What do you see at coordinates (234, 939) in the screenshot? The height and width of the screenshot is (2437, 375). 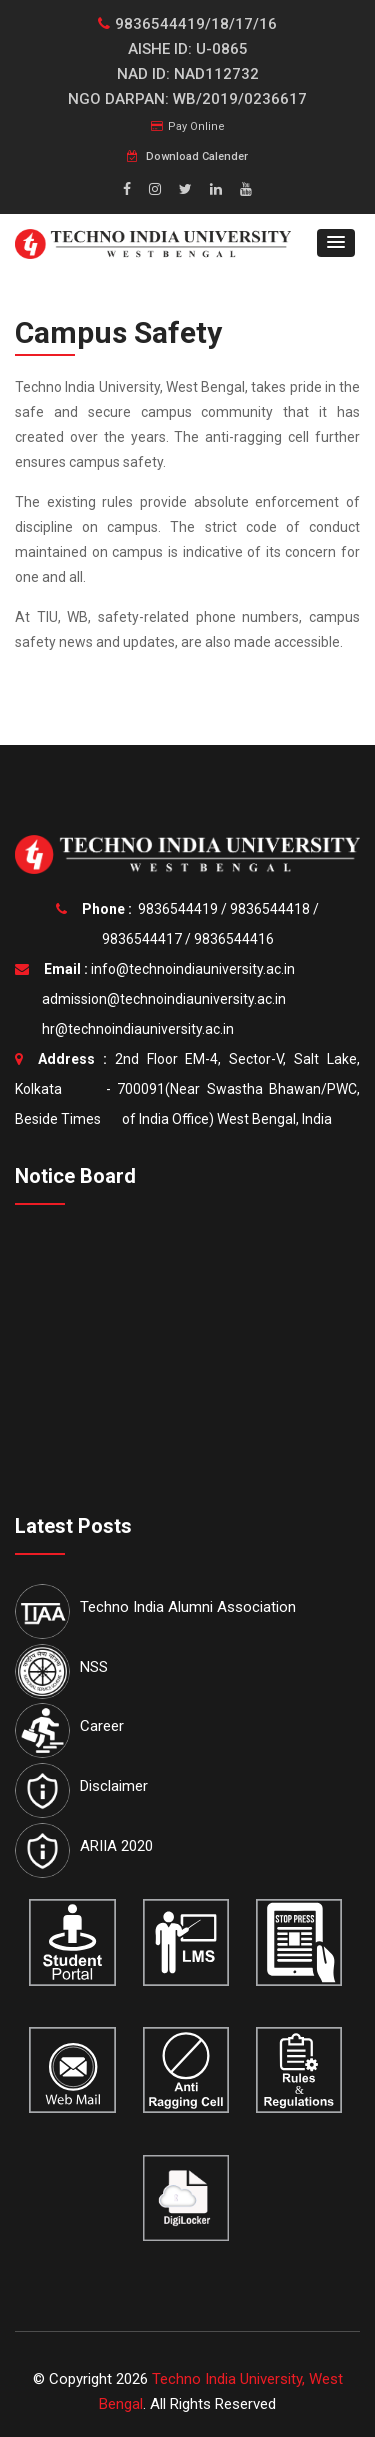 I see `9836544416` at bounding box center [234, 939].